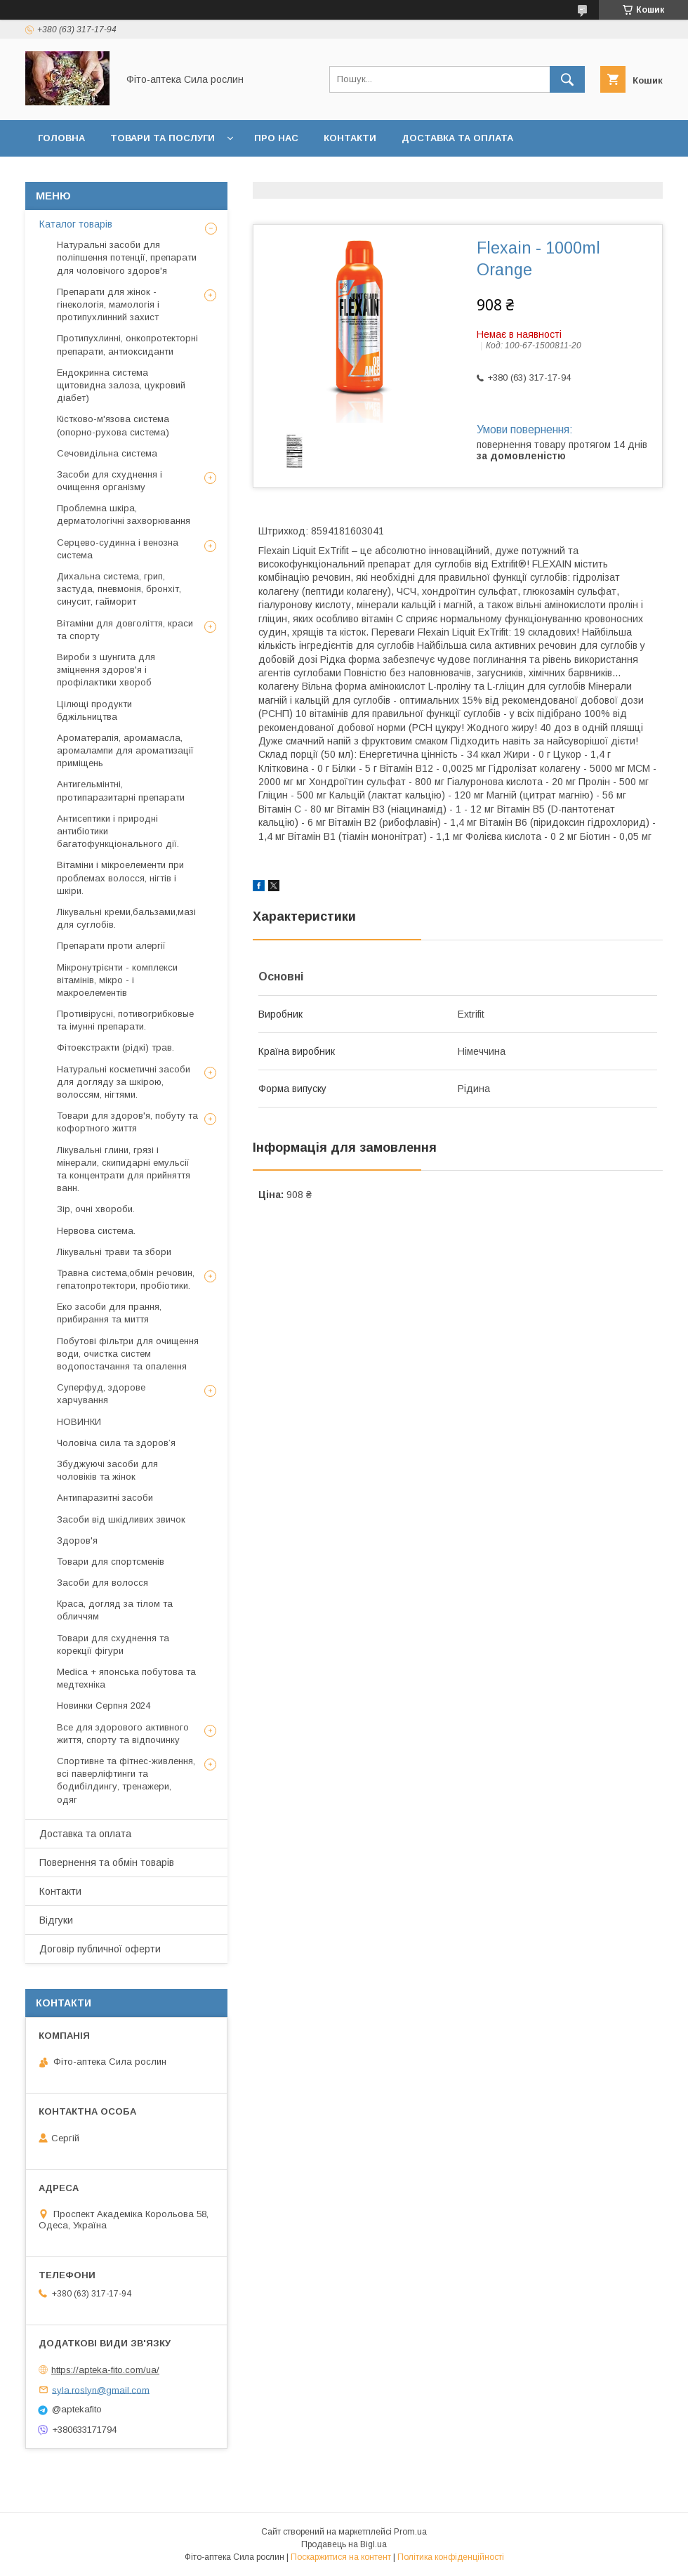  What do you see at coordinates (121, 385) in the screenshot?
I see `Ендокринна система щитовидна залоза, цукровий діабет)` at bounding box center [121, 385].